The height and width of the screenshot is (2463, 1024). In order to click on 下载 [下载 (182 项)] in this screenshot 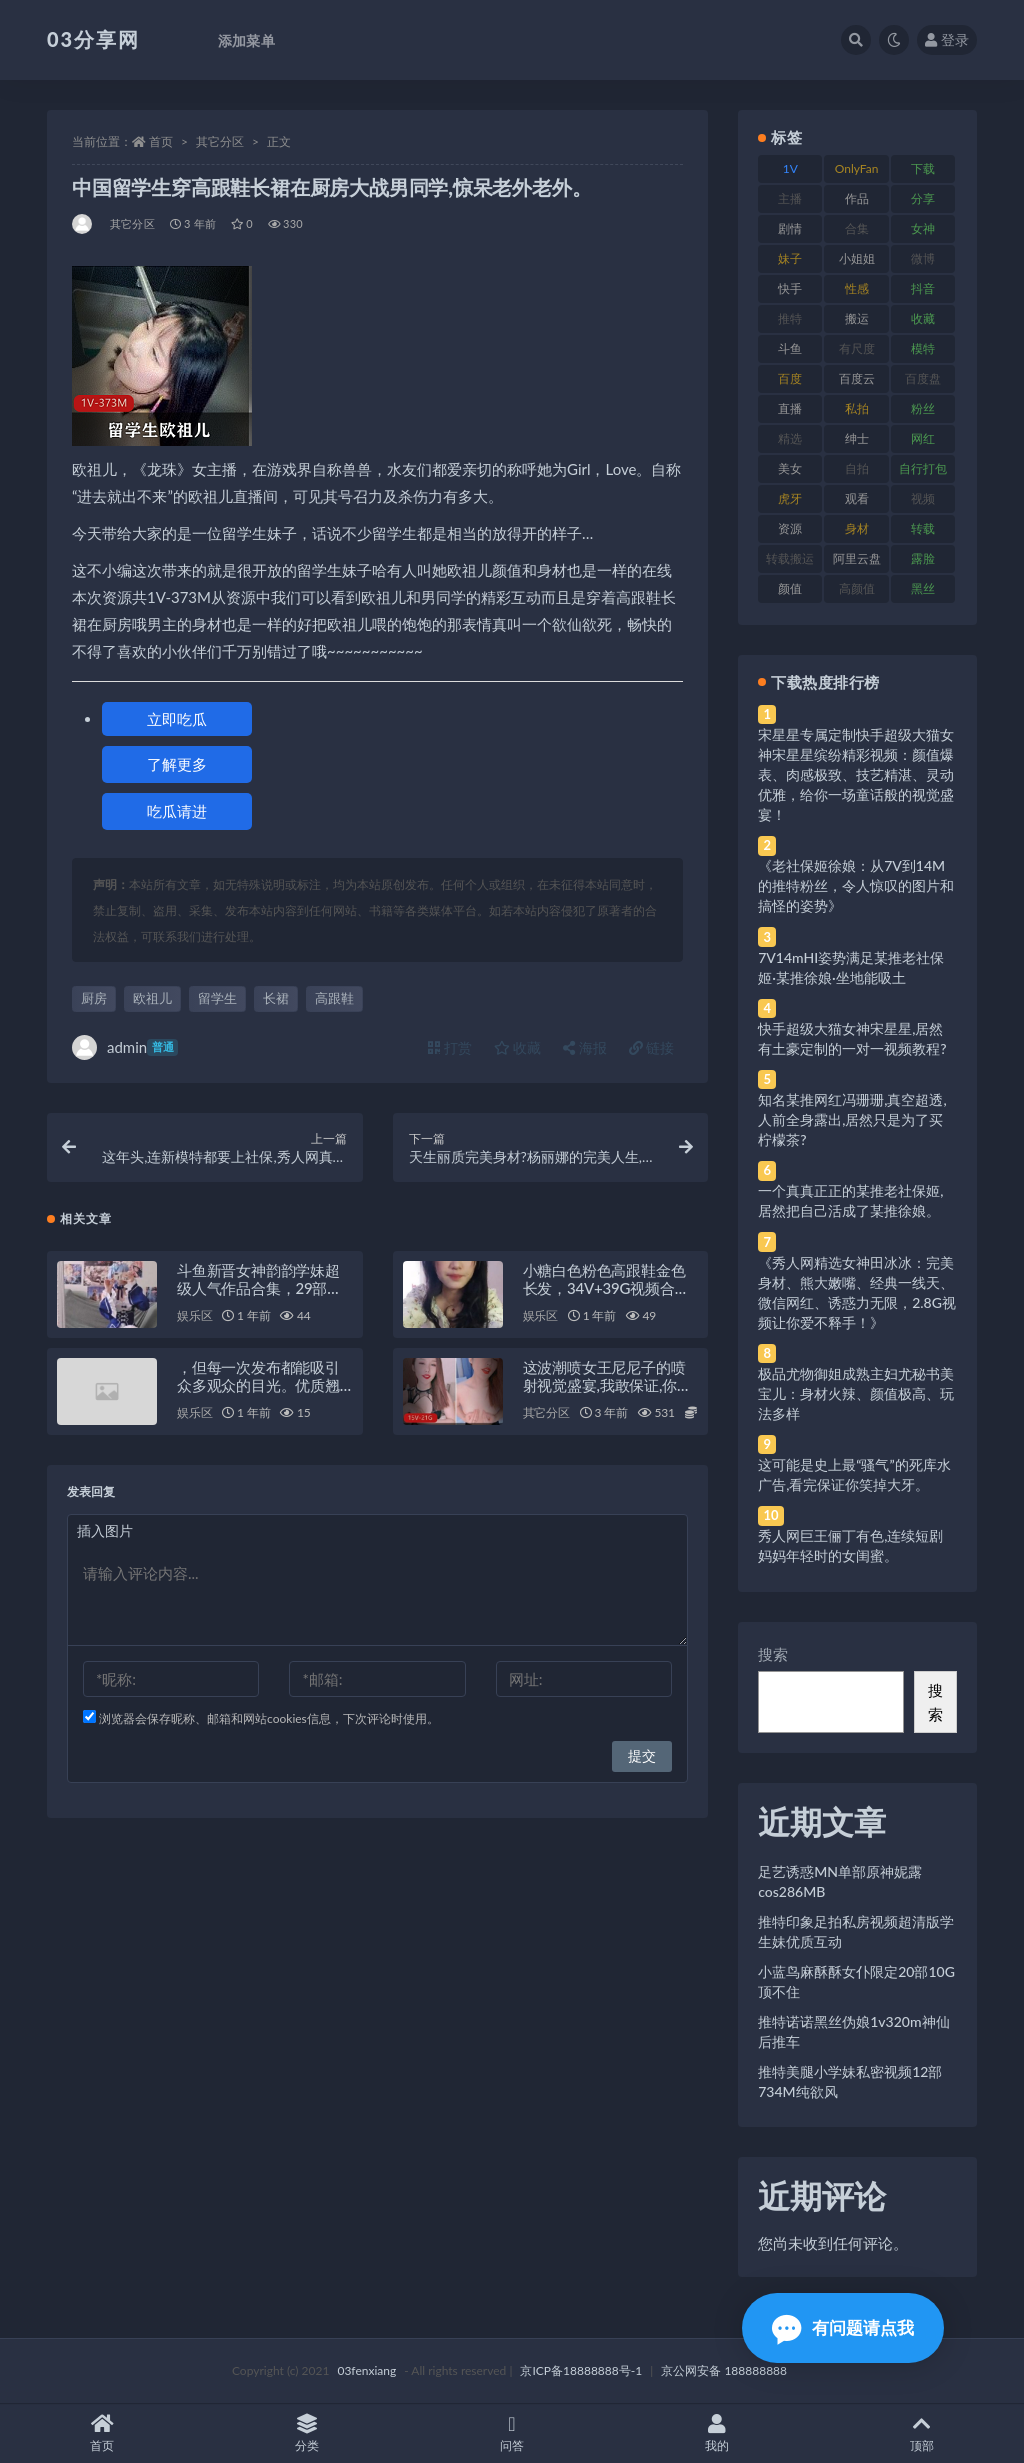, I will do `click(923, 168)`.